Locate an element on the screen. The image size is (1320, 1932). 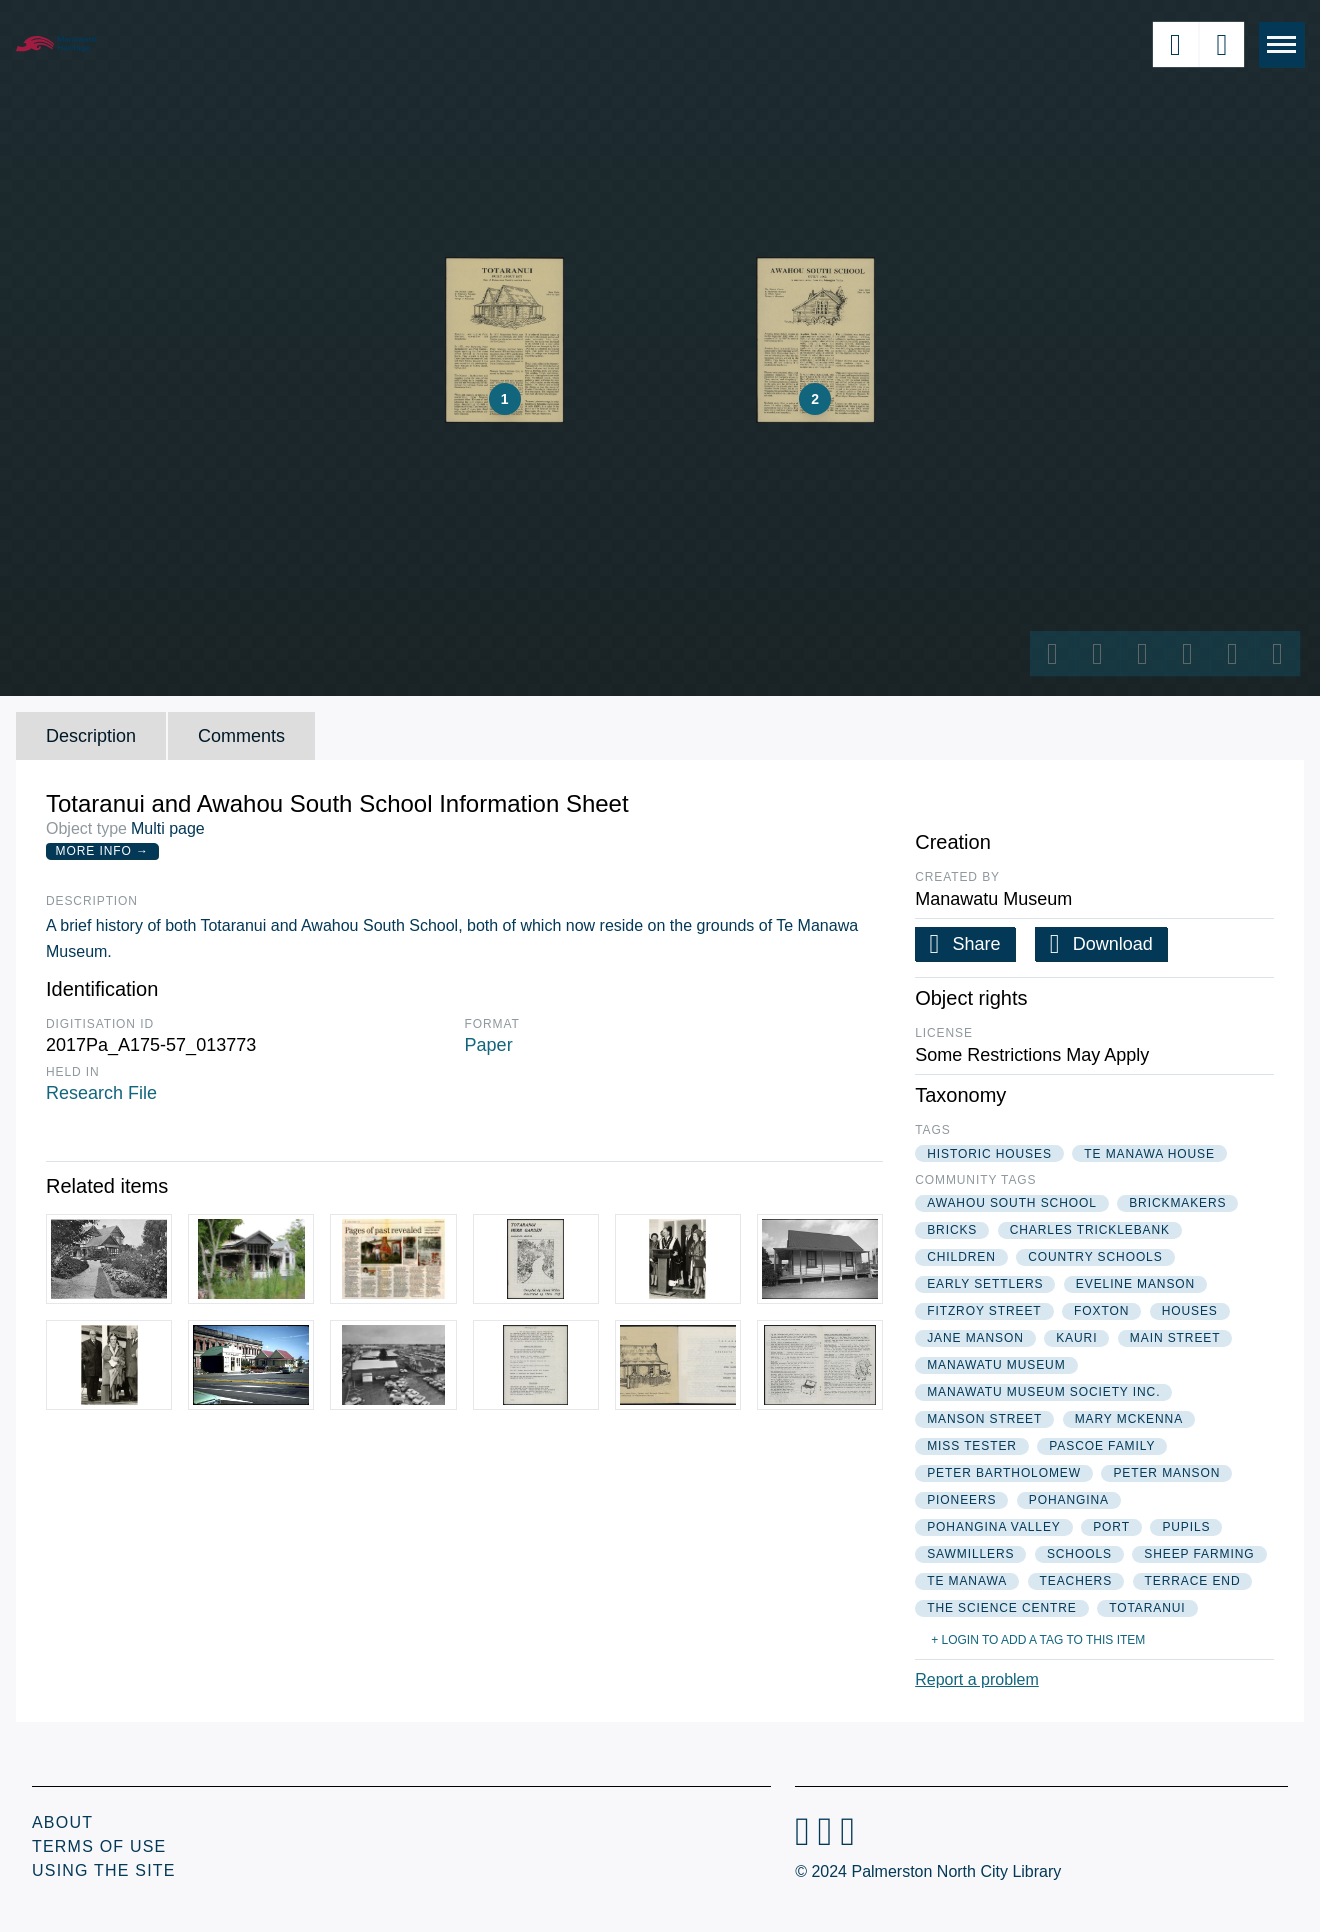
historic houses is located at coordinates (989, 1154).